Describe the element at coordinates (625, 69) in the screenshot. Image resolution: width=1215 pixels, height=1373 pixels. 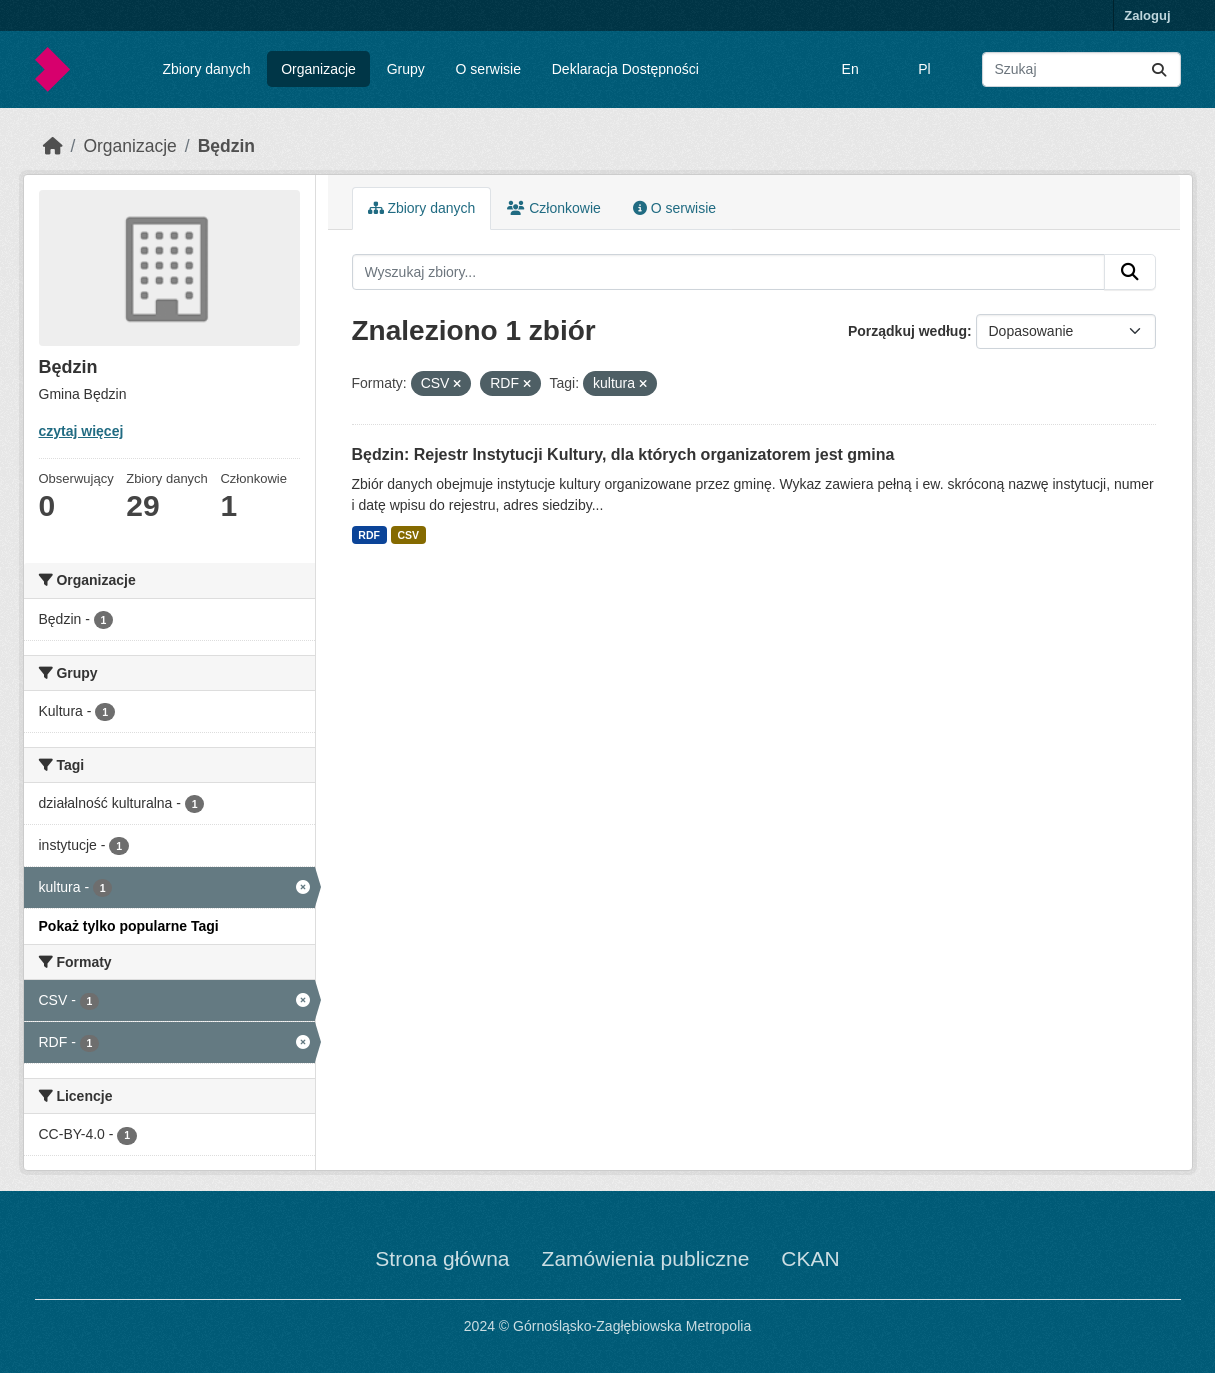
I see `Deklaracja Dostępności` at that location.